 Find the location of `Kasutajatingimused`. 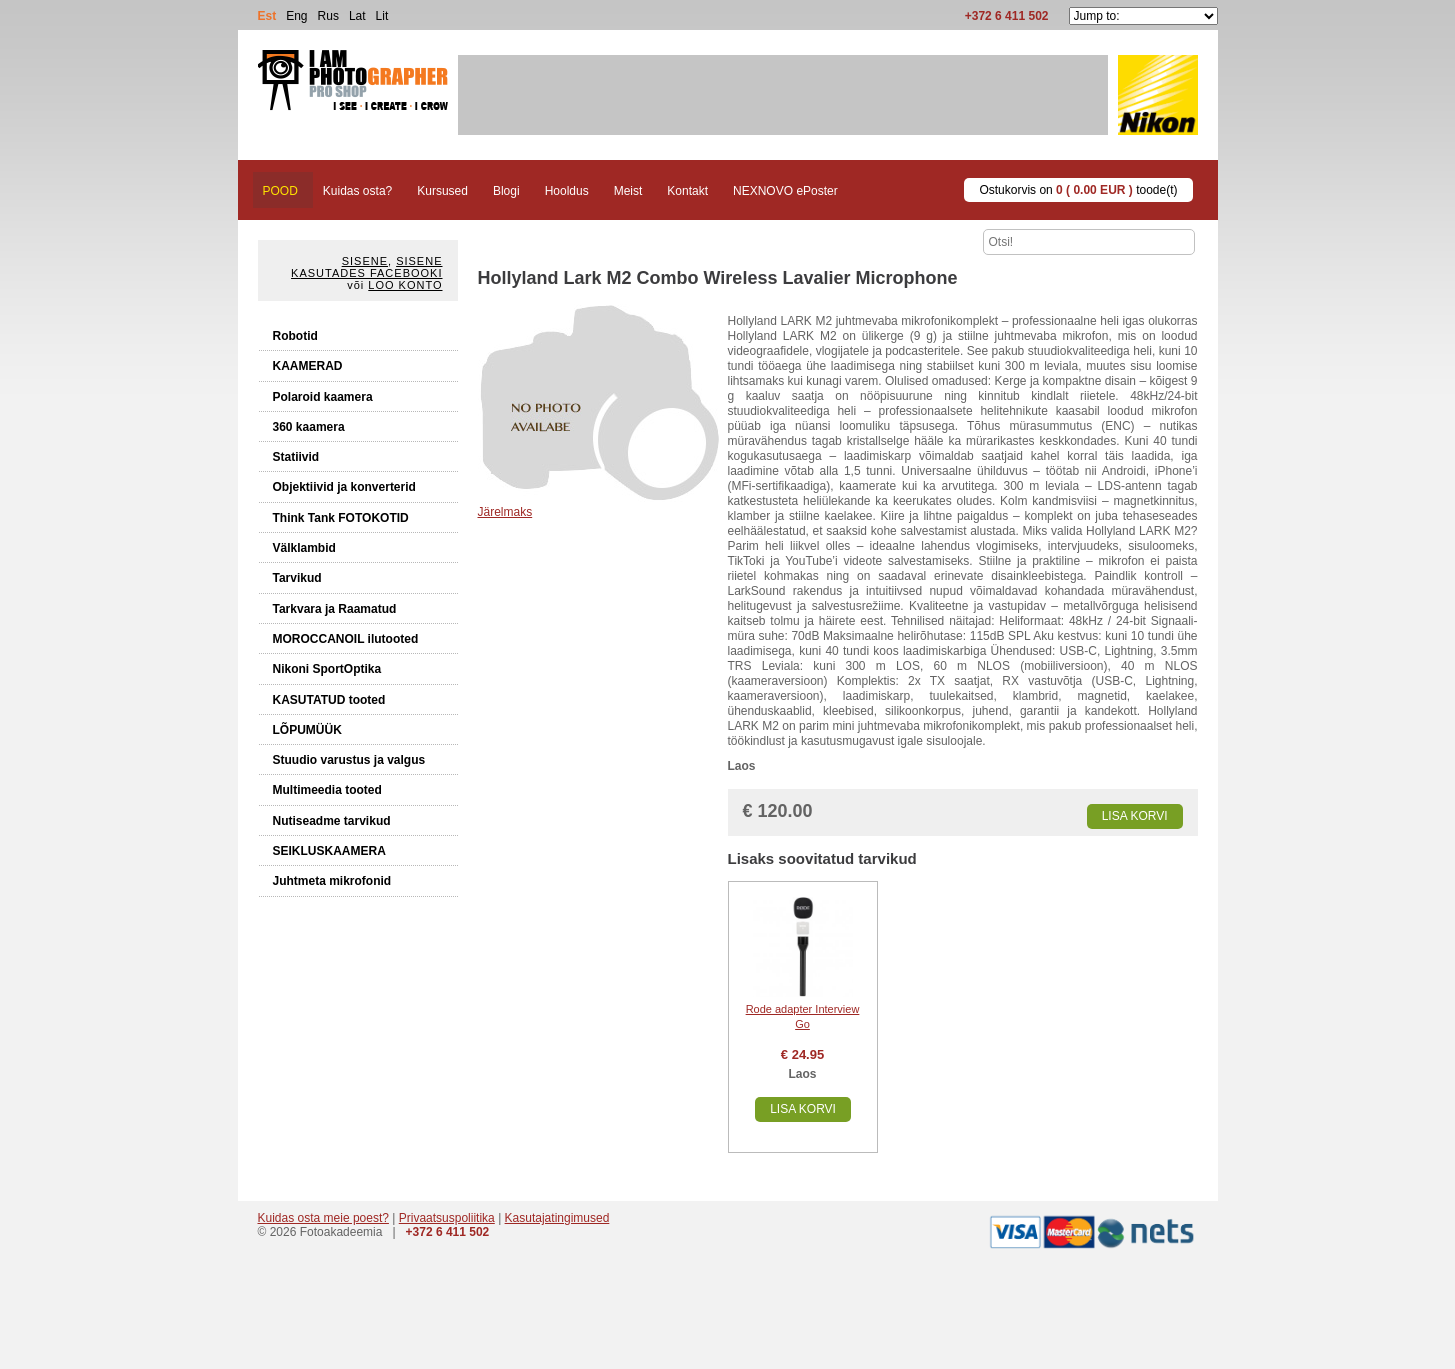

Kasutajatingimused is located at coordinates (557, 1218).